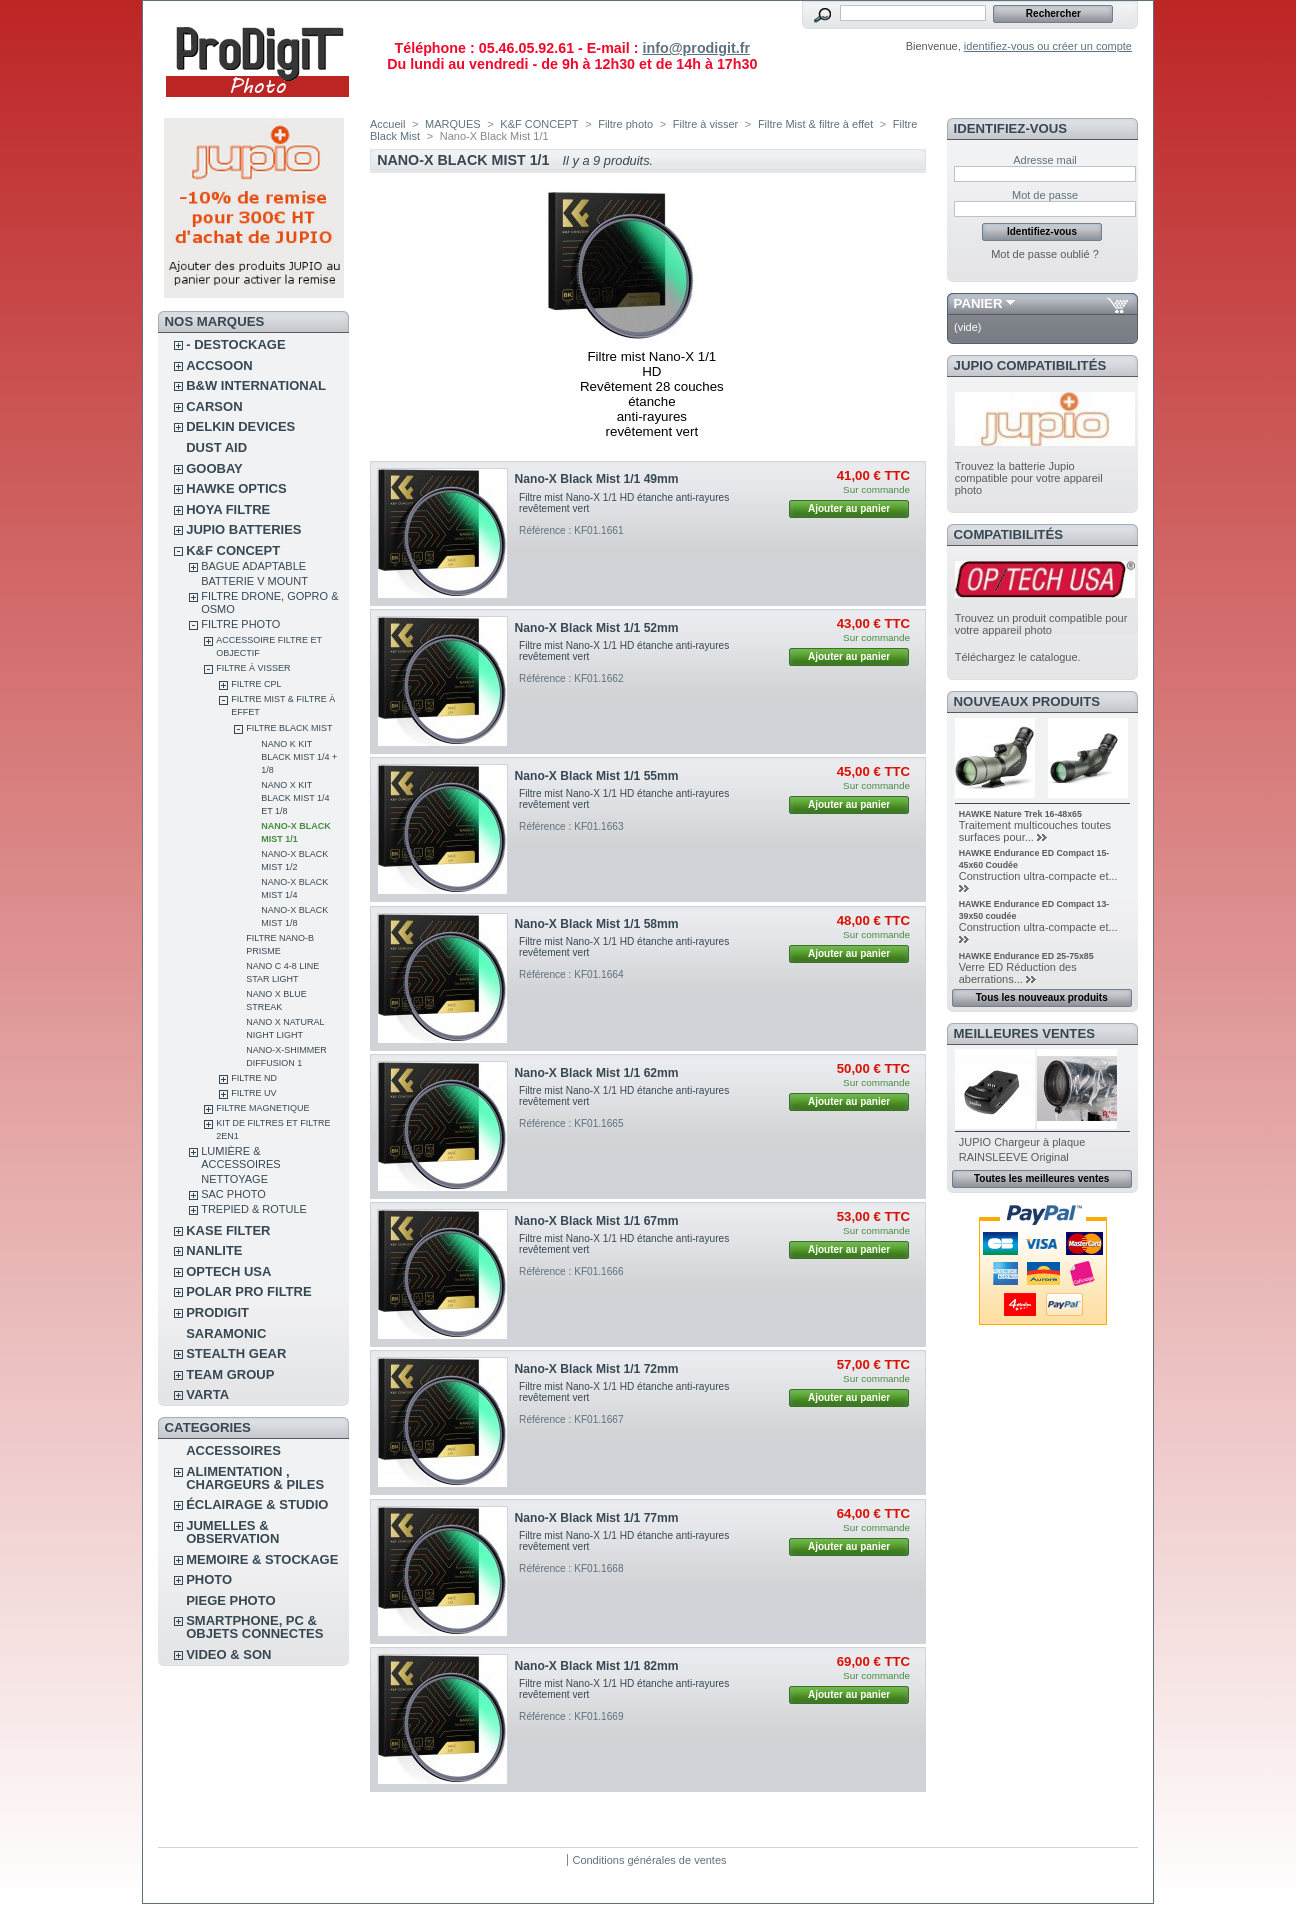 The image size is (1296, 1906). I want to click on Bague adaptable, so click(253, 566).